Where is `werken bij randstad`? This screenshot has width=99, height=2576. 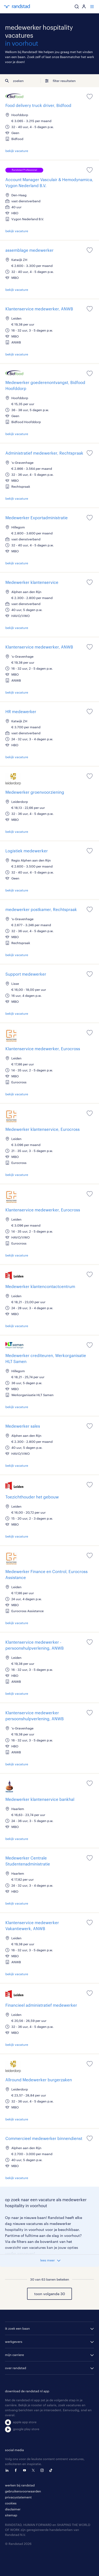
werken bij randstad is located at coordinates (20, 2485).